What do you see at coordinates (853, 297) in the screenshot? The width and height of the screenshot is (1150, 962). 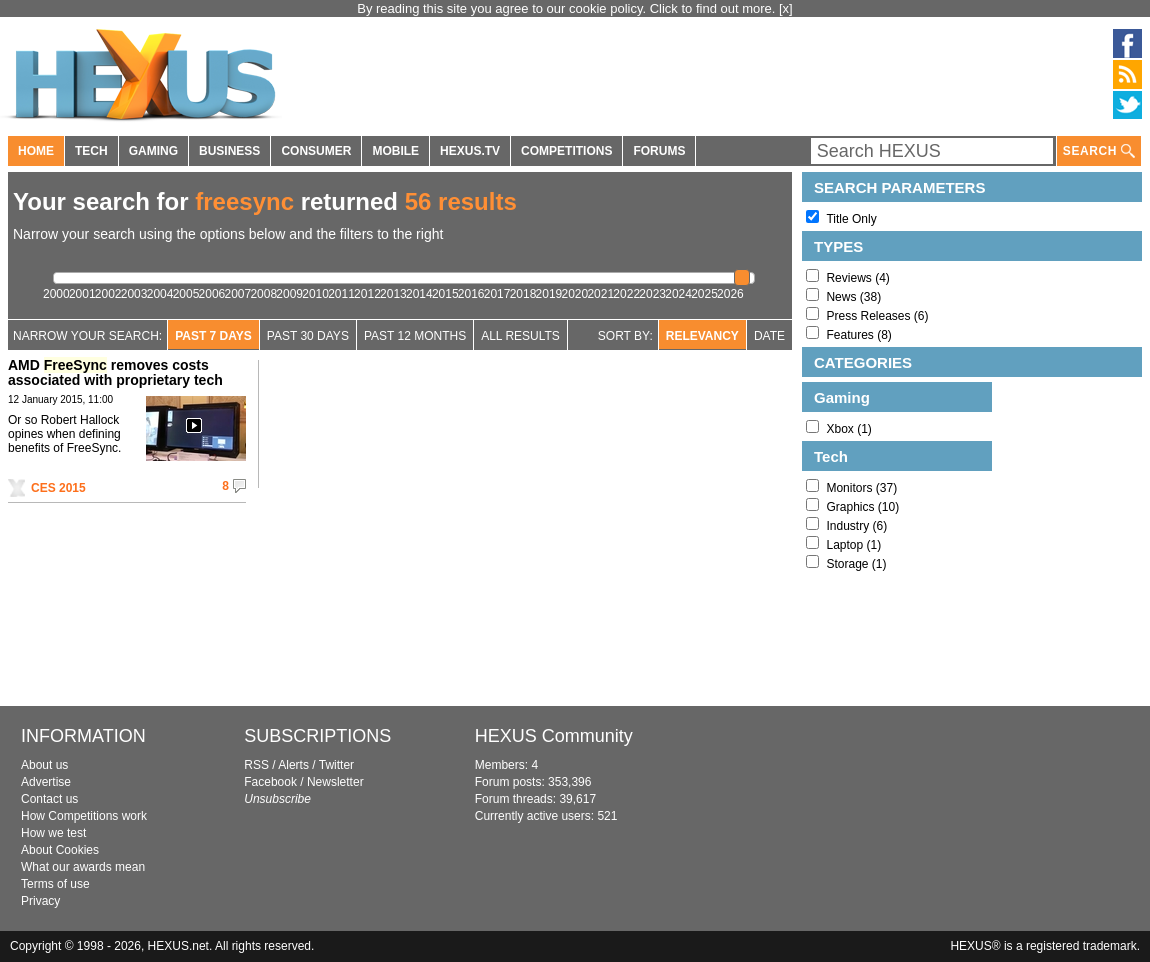 I see `News (38)` at bounding box center [853, 297].